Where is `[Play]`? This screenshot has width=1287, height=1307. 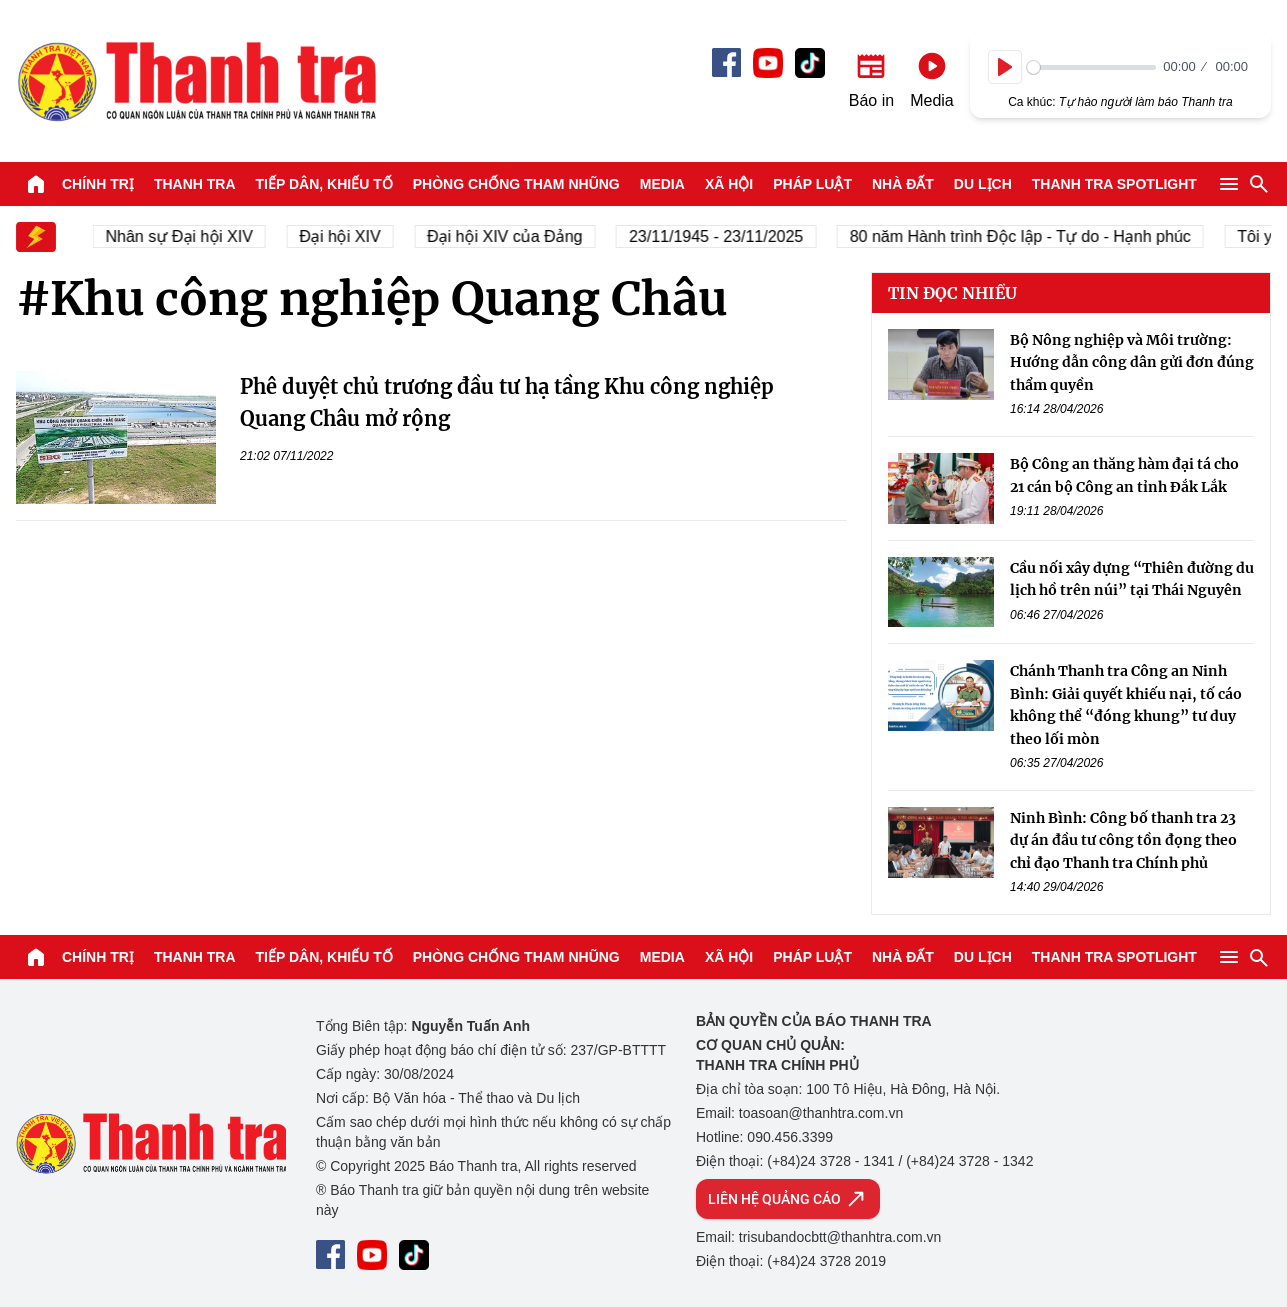 [Play] is located at coordinates (1005, 67).